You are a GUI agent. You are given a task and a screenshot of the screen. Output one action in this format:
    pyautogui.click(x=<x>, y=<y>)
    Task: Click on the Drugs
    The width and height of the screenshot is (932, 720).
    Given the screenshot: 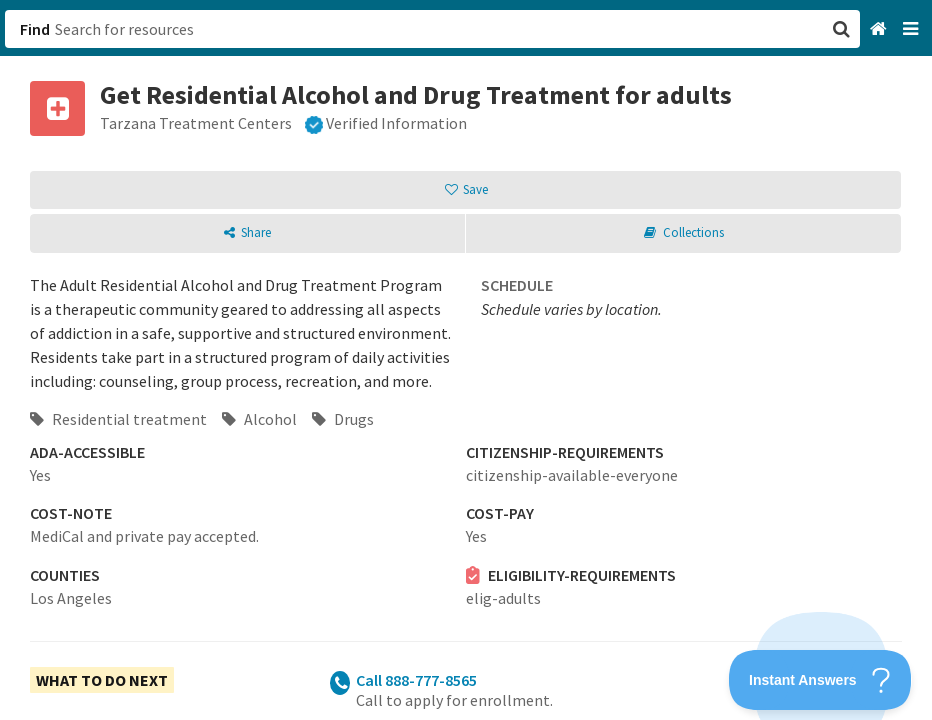 What is the action you would take?
    pyautogui.click(x=343, y=419)
    